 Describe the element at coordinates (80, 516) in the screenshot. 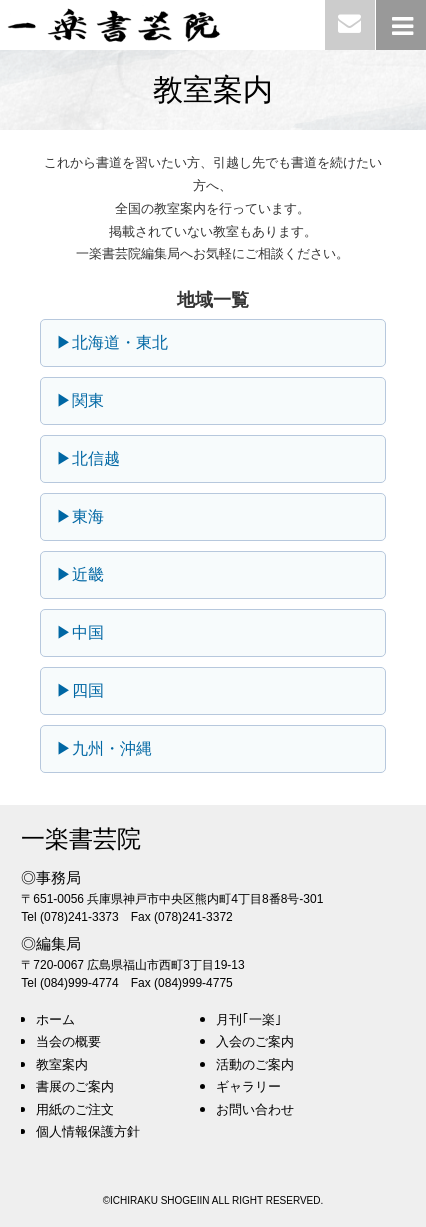

I see `▶東海` at that location.